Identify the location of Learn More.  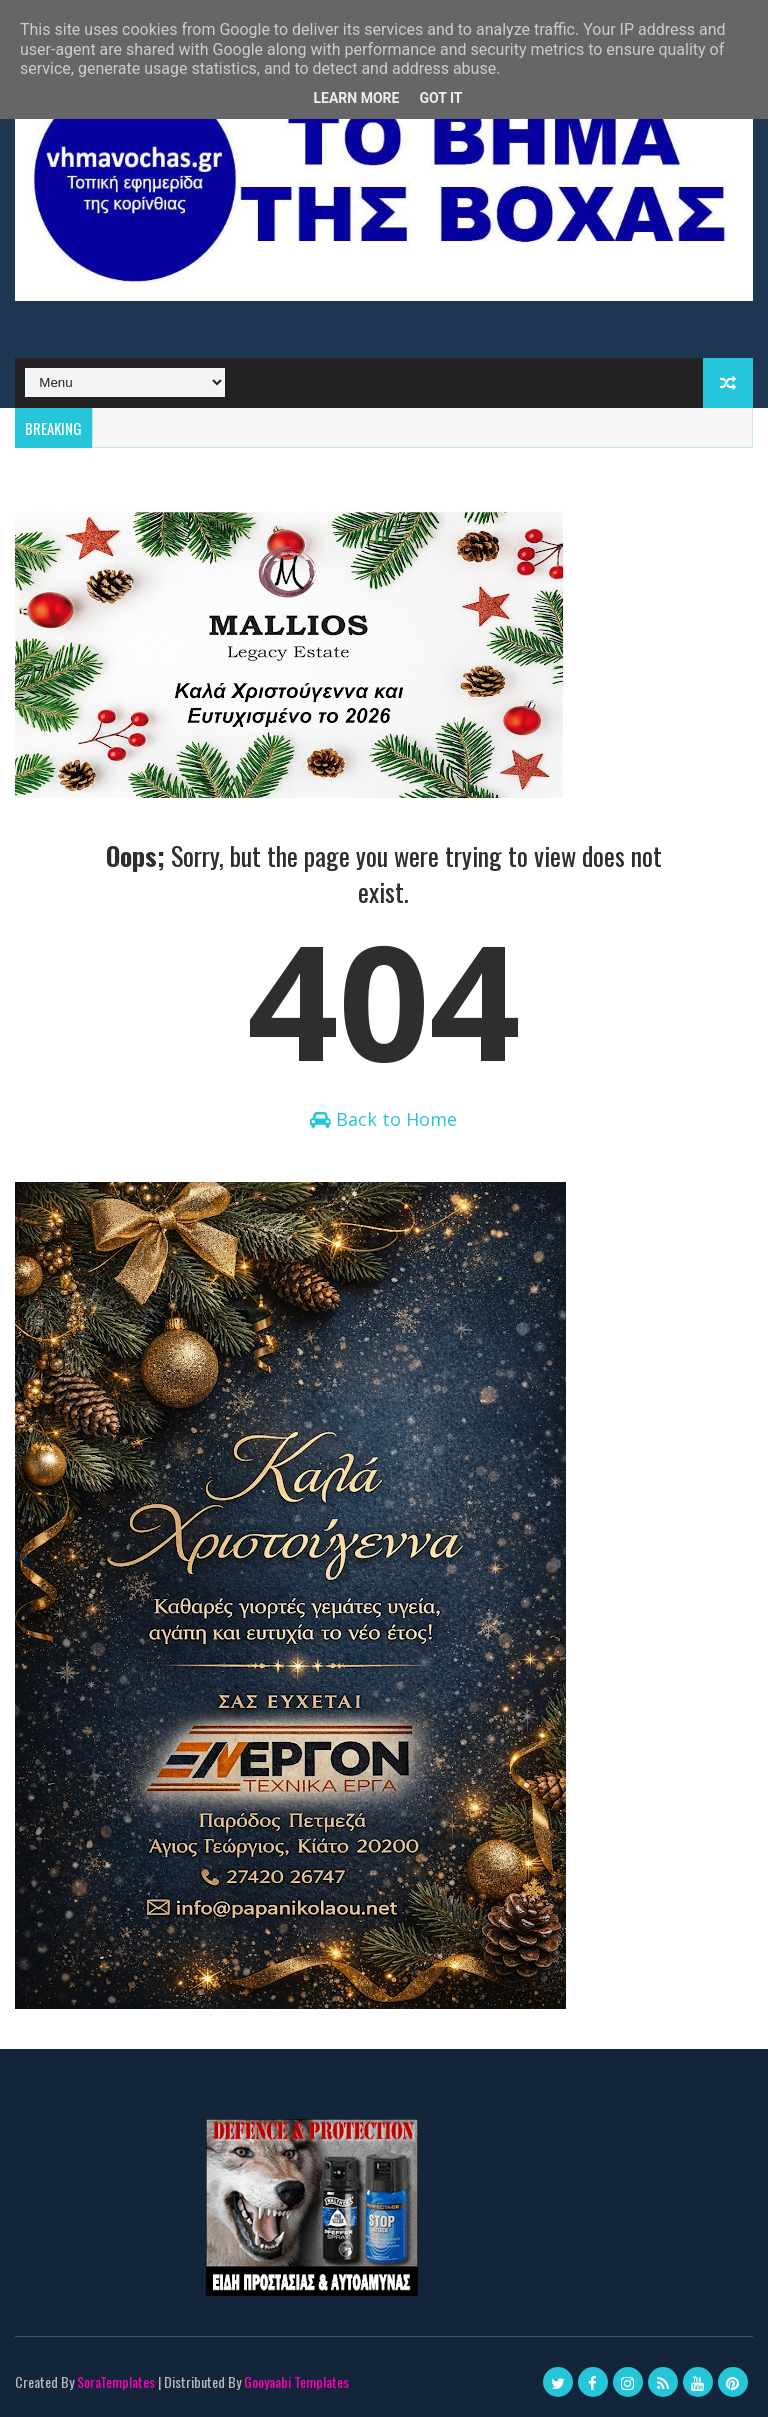
(356, 98).